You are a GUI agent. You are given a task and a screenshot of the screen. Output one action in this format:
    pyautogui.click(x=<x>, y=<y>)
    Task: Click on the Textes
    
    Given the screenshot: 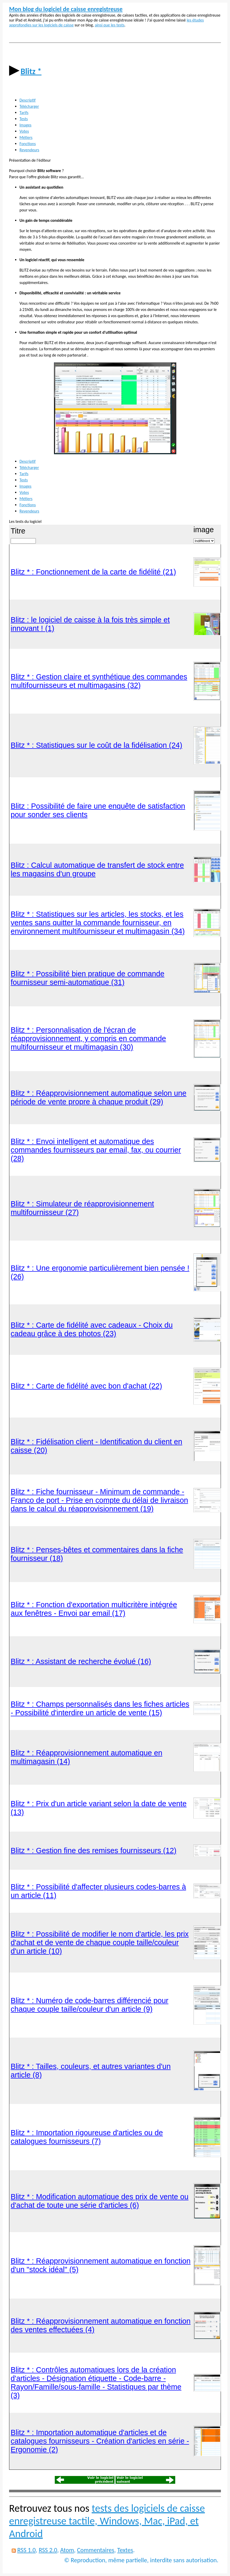 What is the action you would take?
    pyautogui.click(x=125, y=2550)
    